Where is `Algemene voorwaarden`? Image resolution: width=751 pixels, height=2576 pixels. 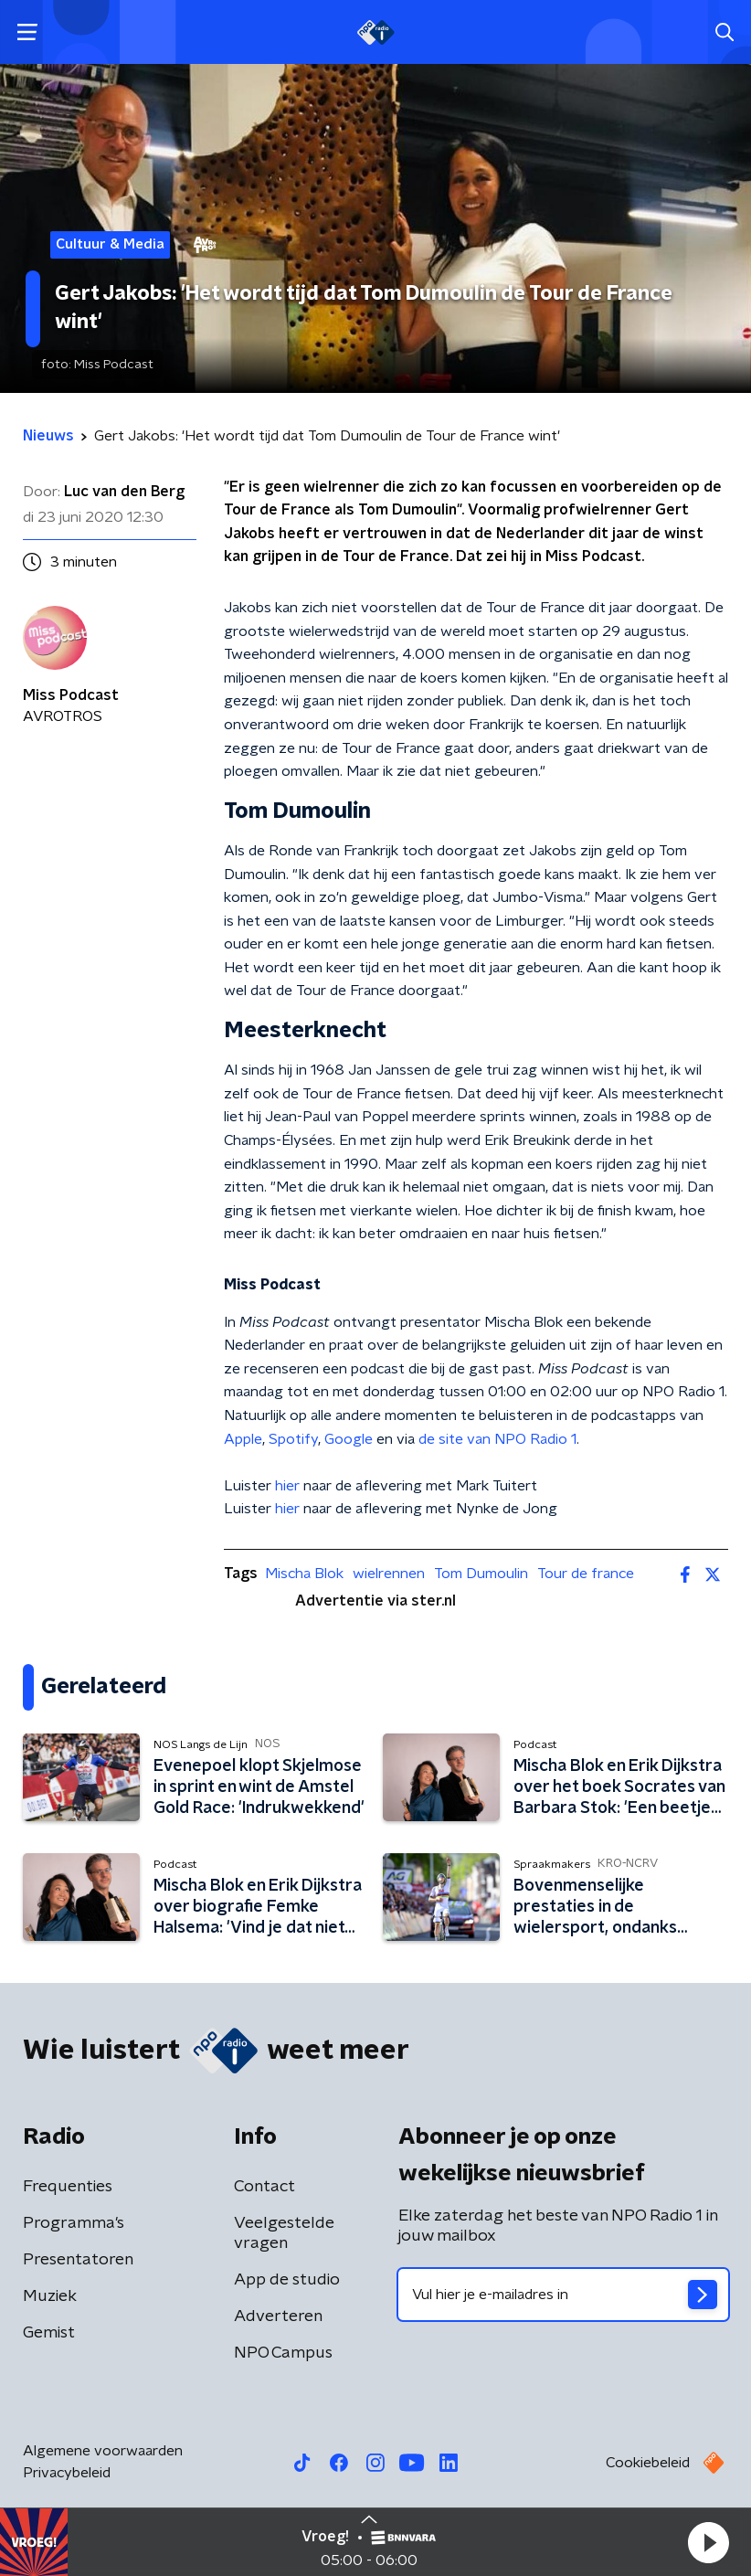 Algemene voorwaarden is located at coordinates (103, 2450).